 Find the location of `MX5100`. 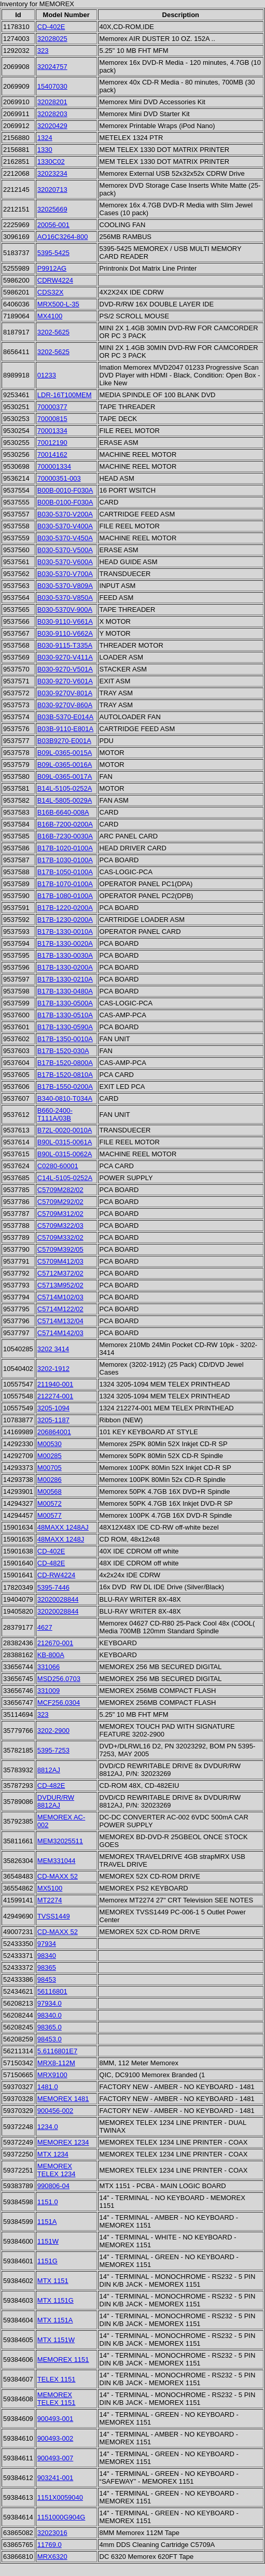

MX5100 is located at coordinates (49, 1888).